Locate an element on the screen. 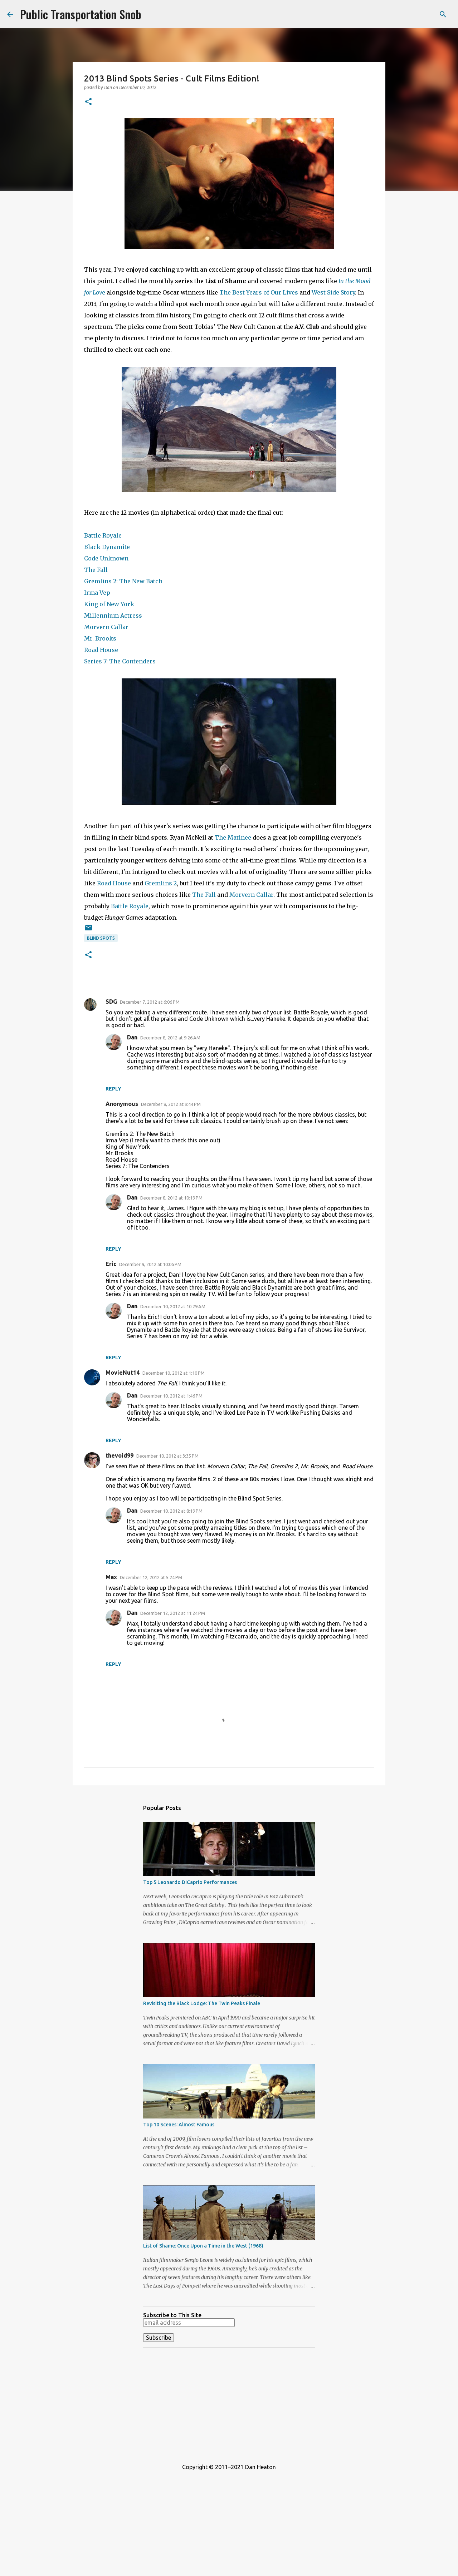 The width and height of the screenshot is (458, 2576). Dan is located at coordinates (132, 1037).